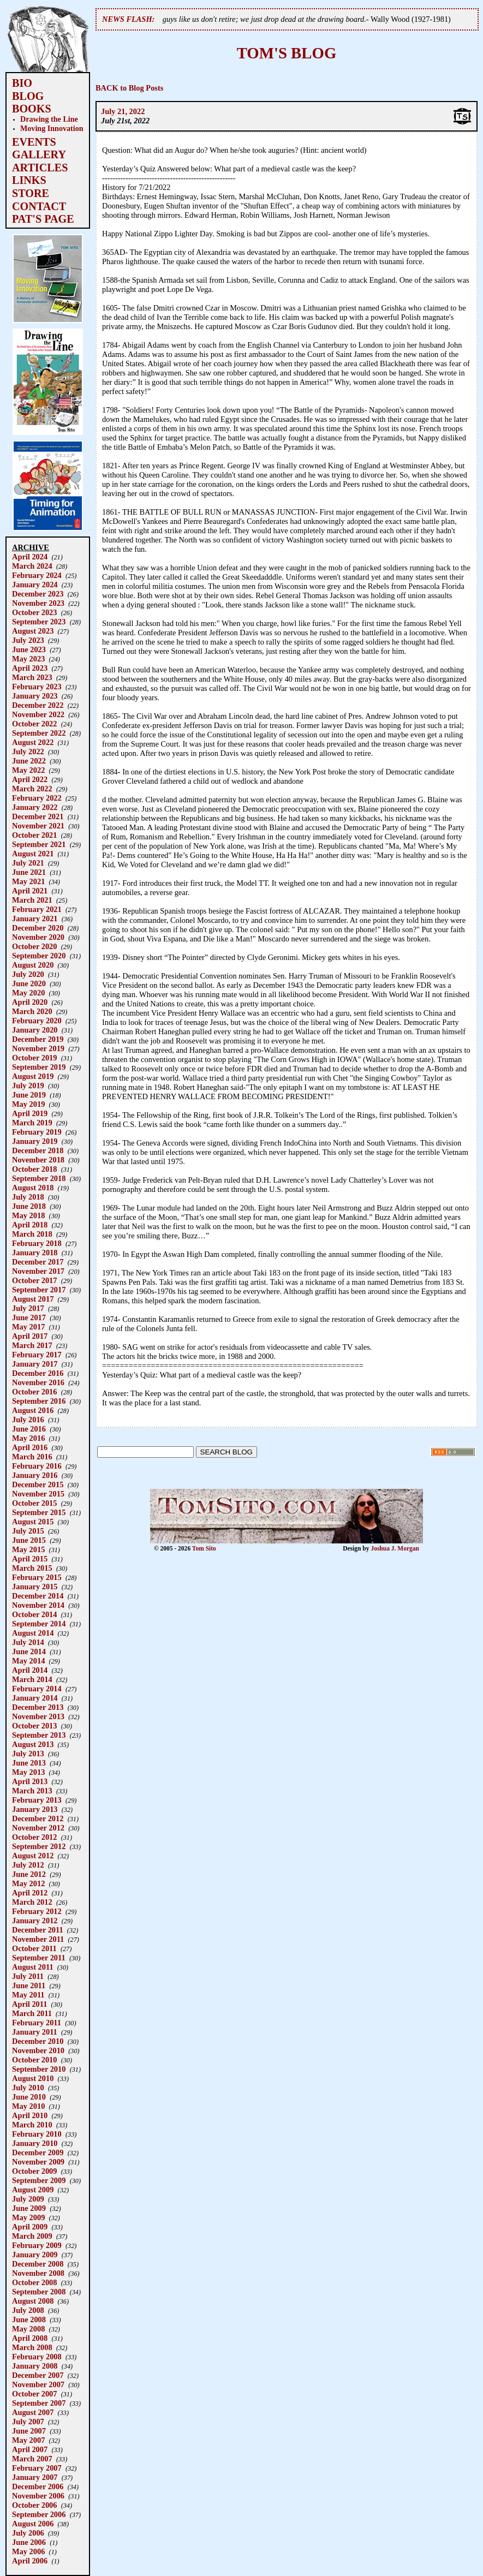  Describe the element at coordinates (37, 1039) in the screenshot. I see `December 2019` at that location.